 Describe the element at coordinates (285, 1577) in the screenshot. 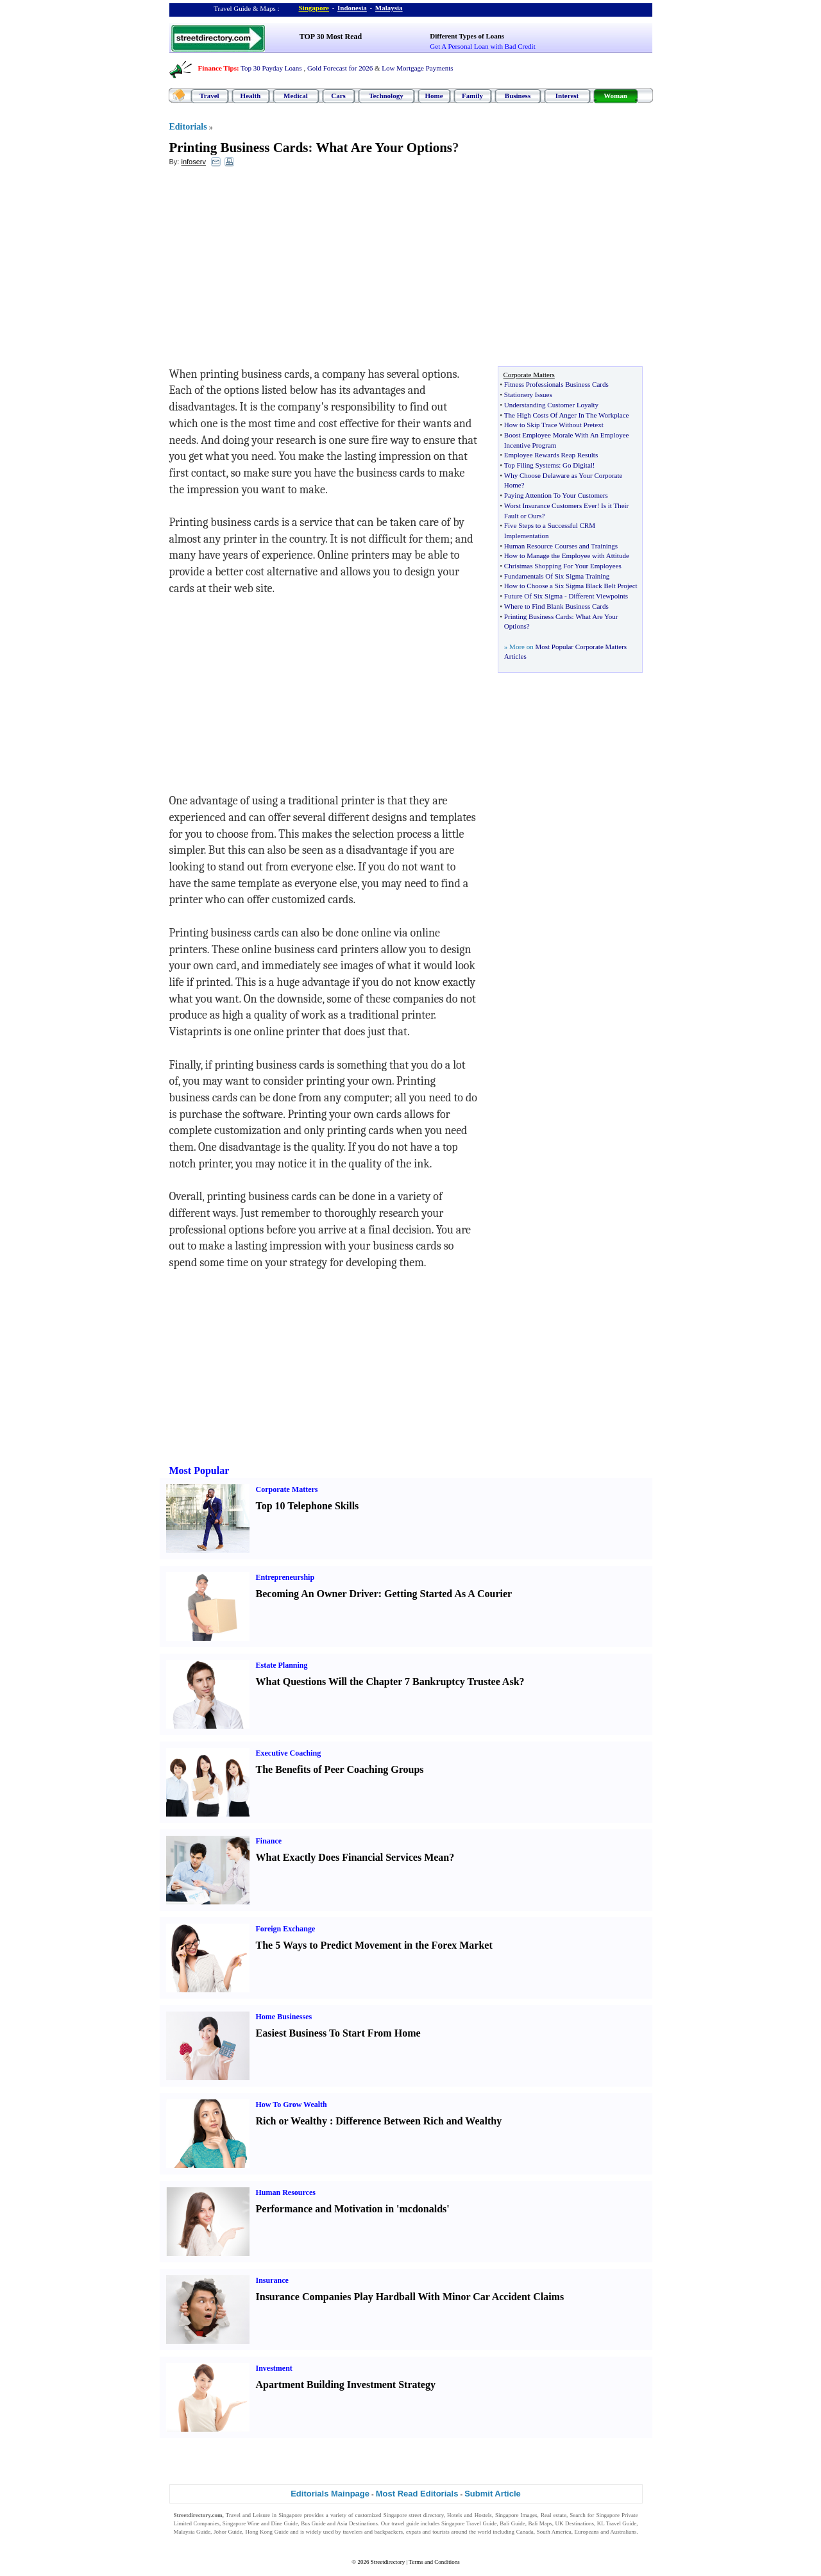

I see `Entrepreneurship` at that location.